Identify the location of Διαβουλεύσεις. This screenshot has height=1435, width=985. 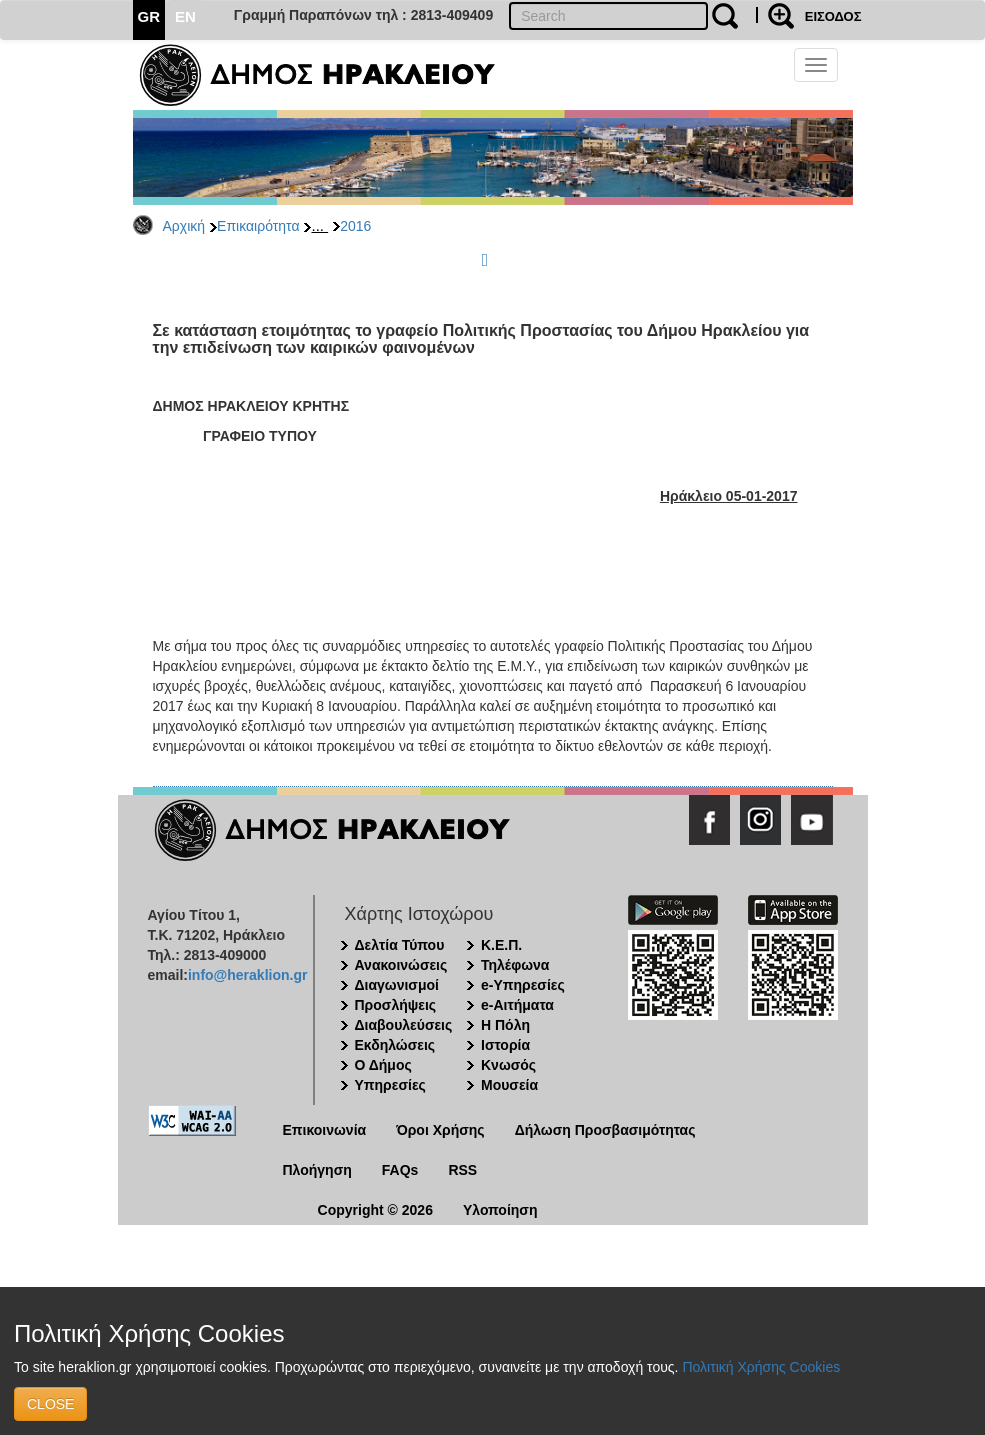
(404, 1025).